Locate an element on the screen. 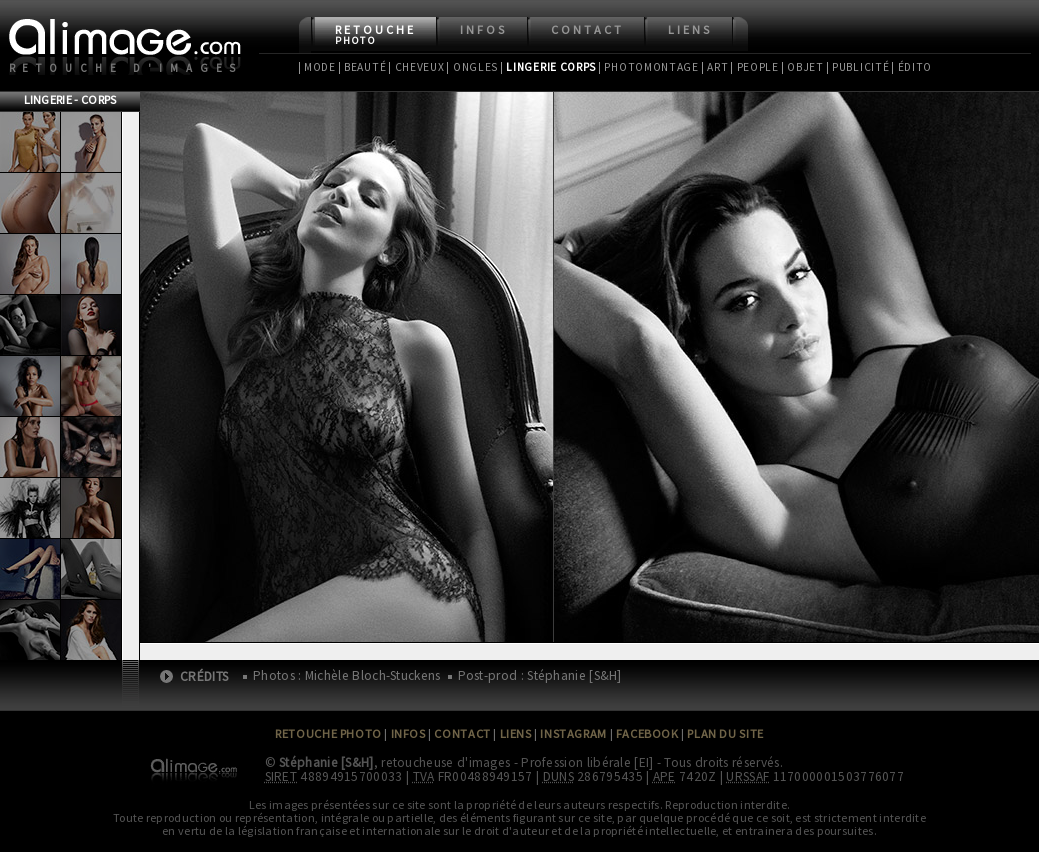 The width and height of the screenshot is (1039, 852). | Édito is located at coordinates (911, 67).